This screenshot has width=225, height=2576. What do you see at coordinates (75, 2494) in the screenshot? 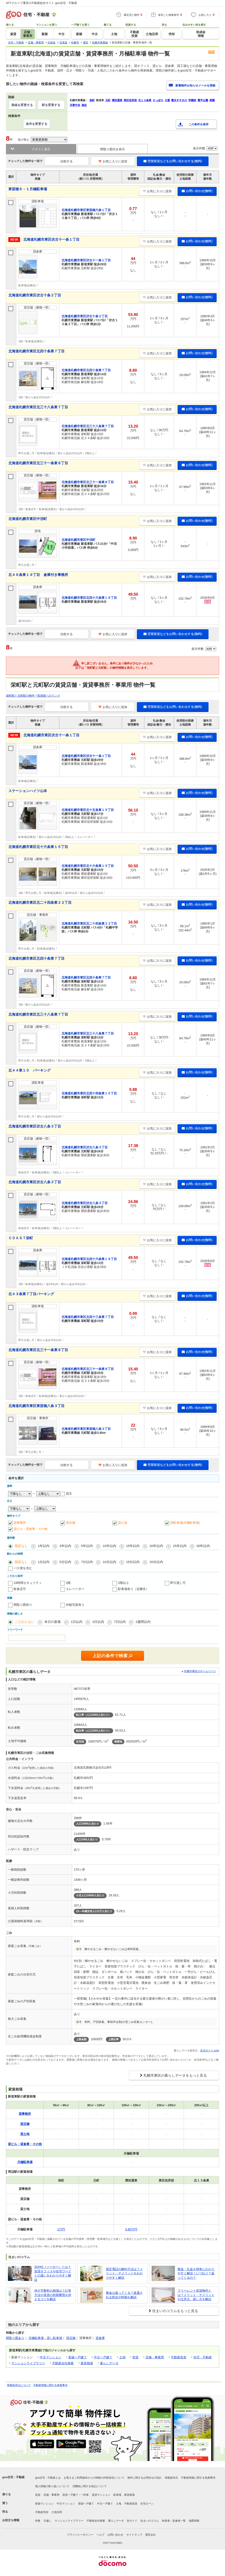
I see `賃貸一戸建て・一軒家` at bounding box center [75, 2494].